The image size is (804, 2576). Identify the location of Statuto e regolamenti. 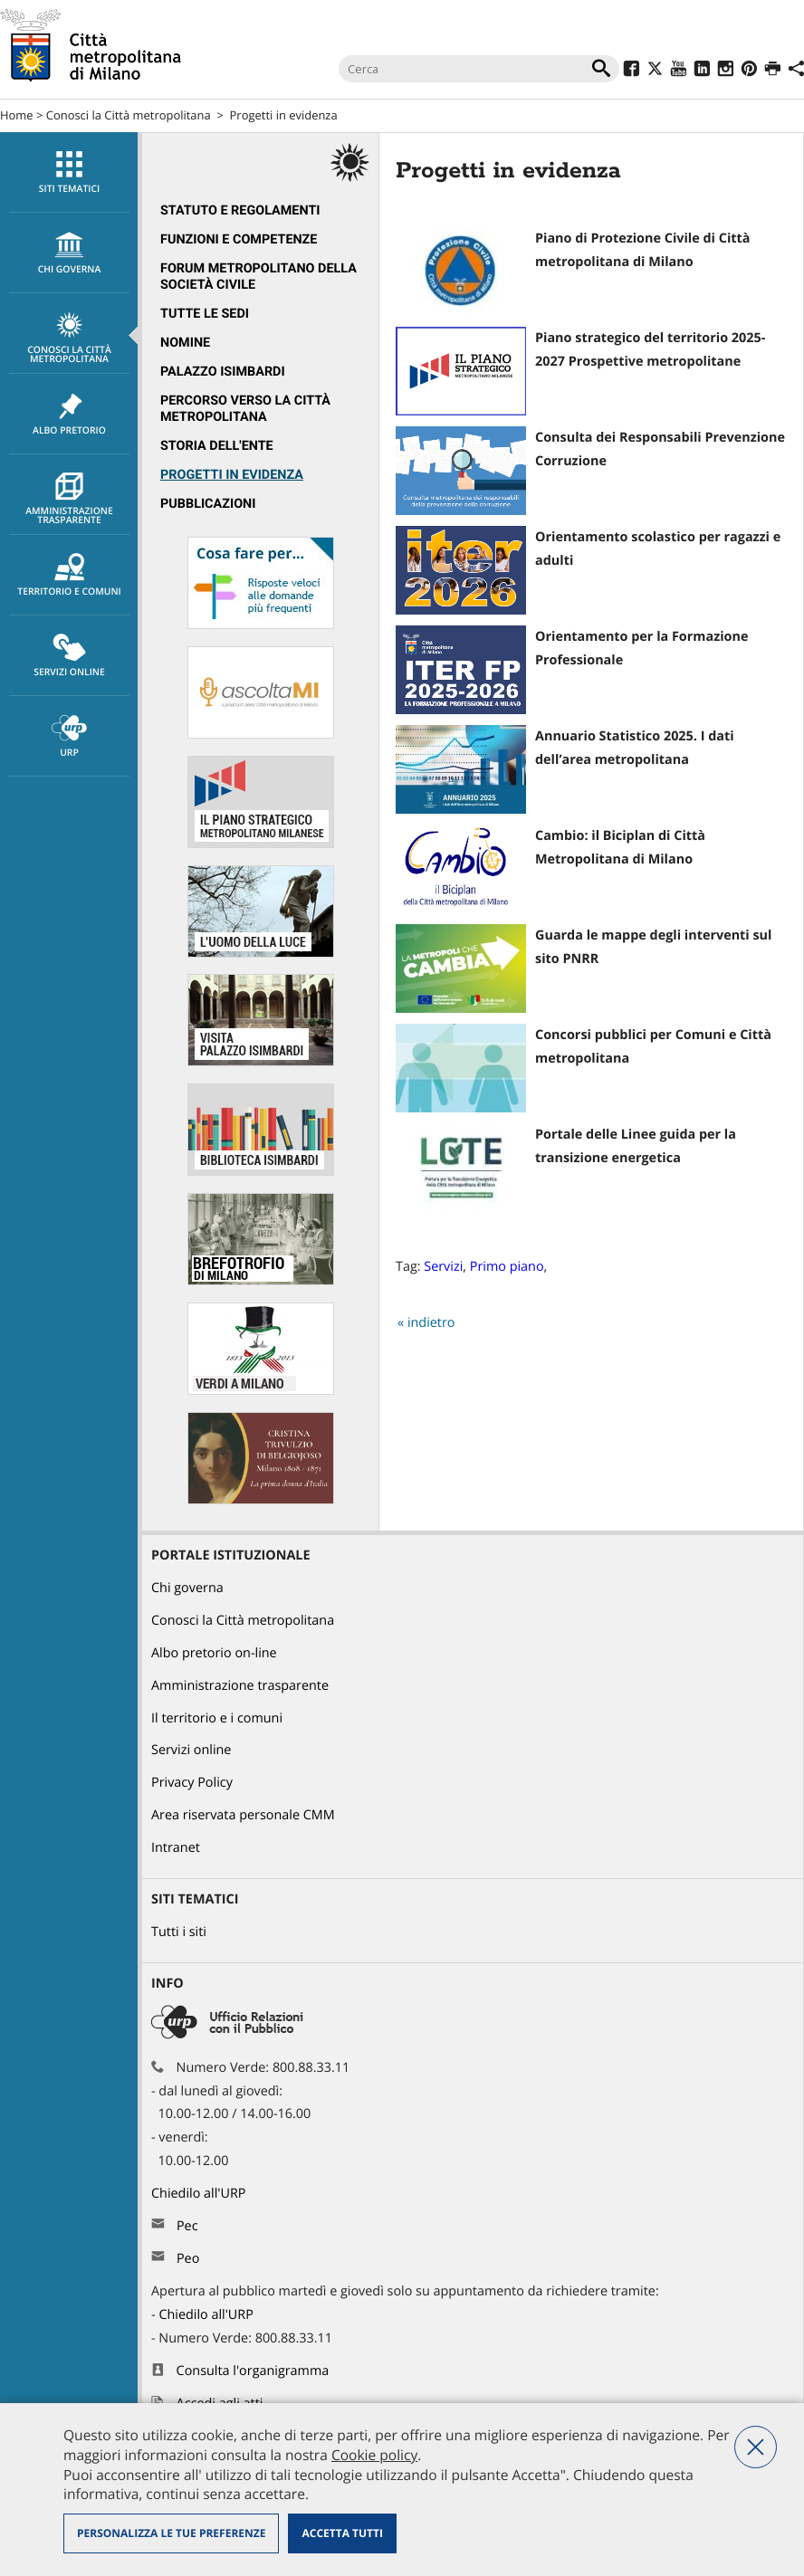
(240, 210).